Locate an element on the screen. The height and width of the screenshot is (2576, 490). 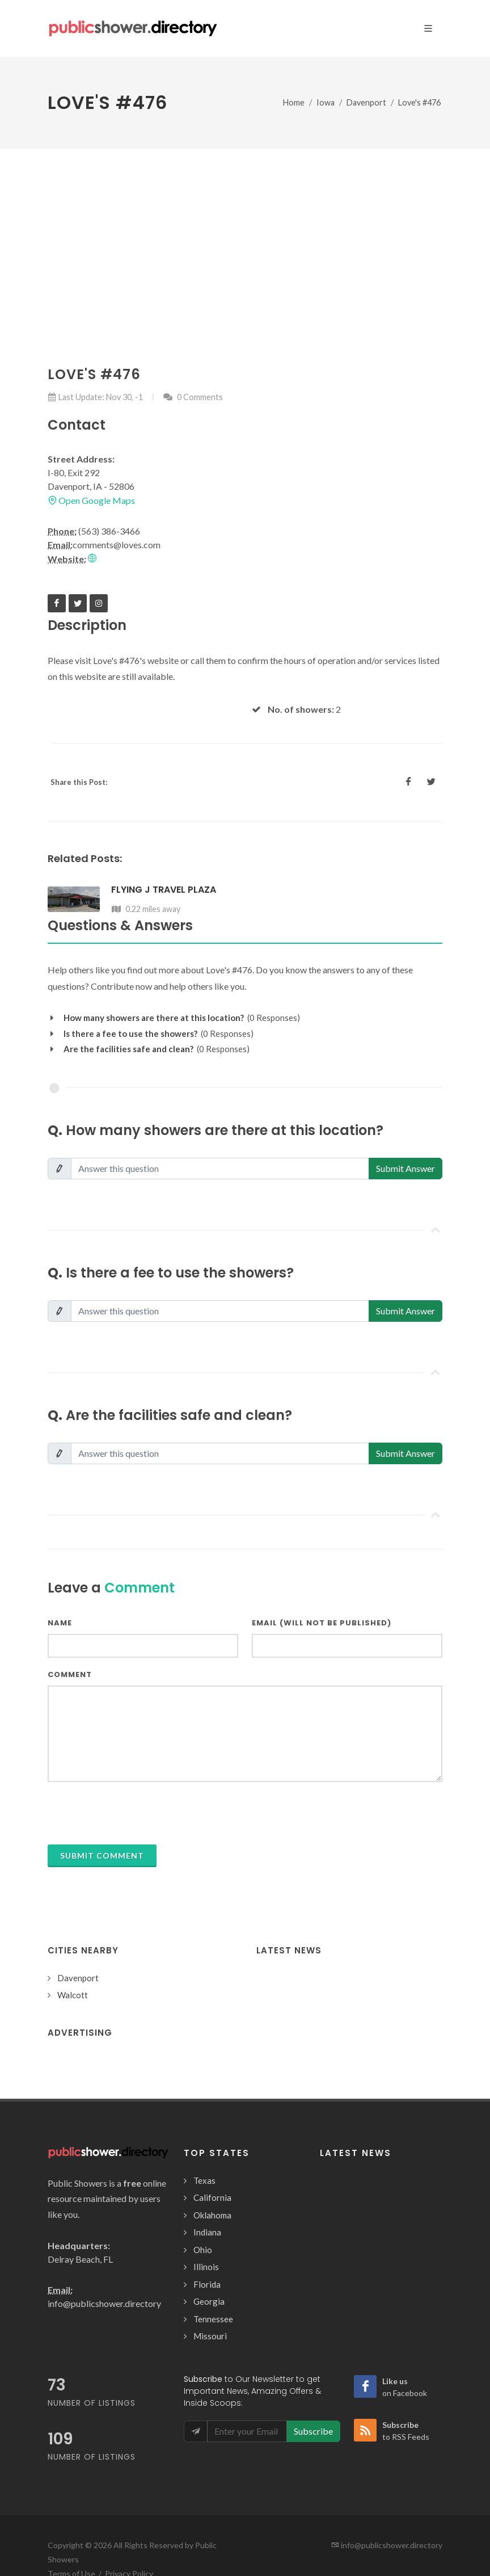
California is located at coordinates (212, 2197).